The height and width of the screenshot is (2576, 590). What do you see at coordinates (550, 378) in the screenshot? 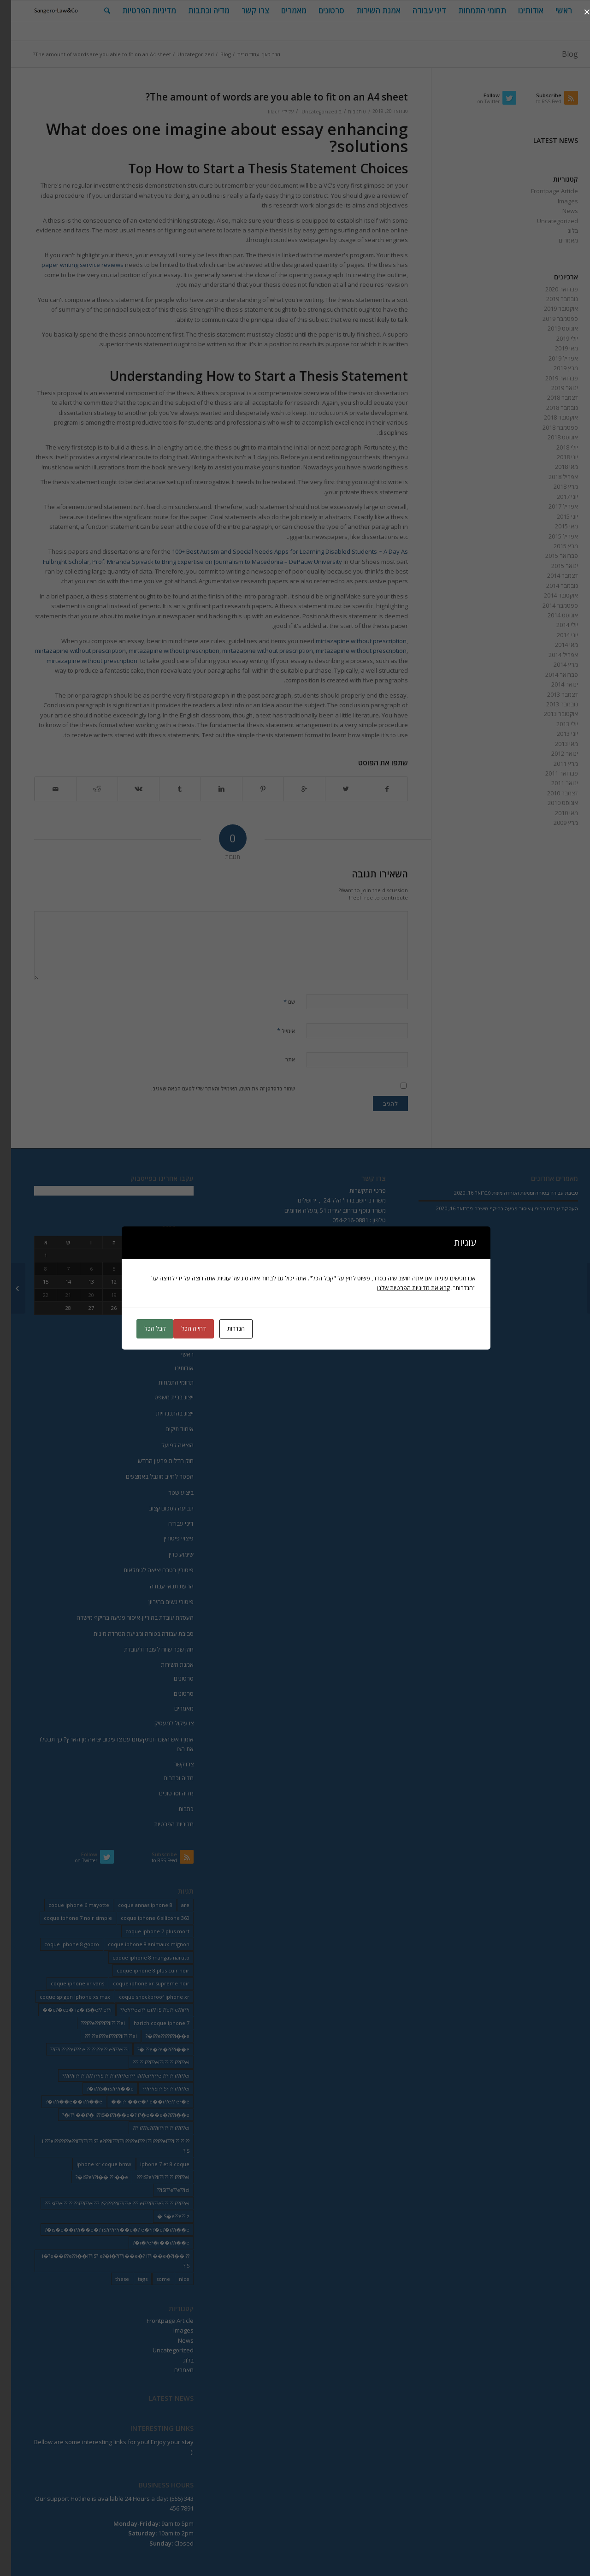
I see `פברואר 2019` at bounding box center [550, 378].